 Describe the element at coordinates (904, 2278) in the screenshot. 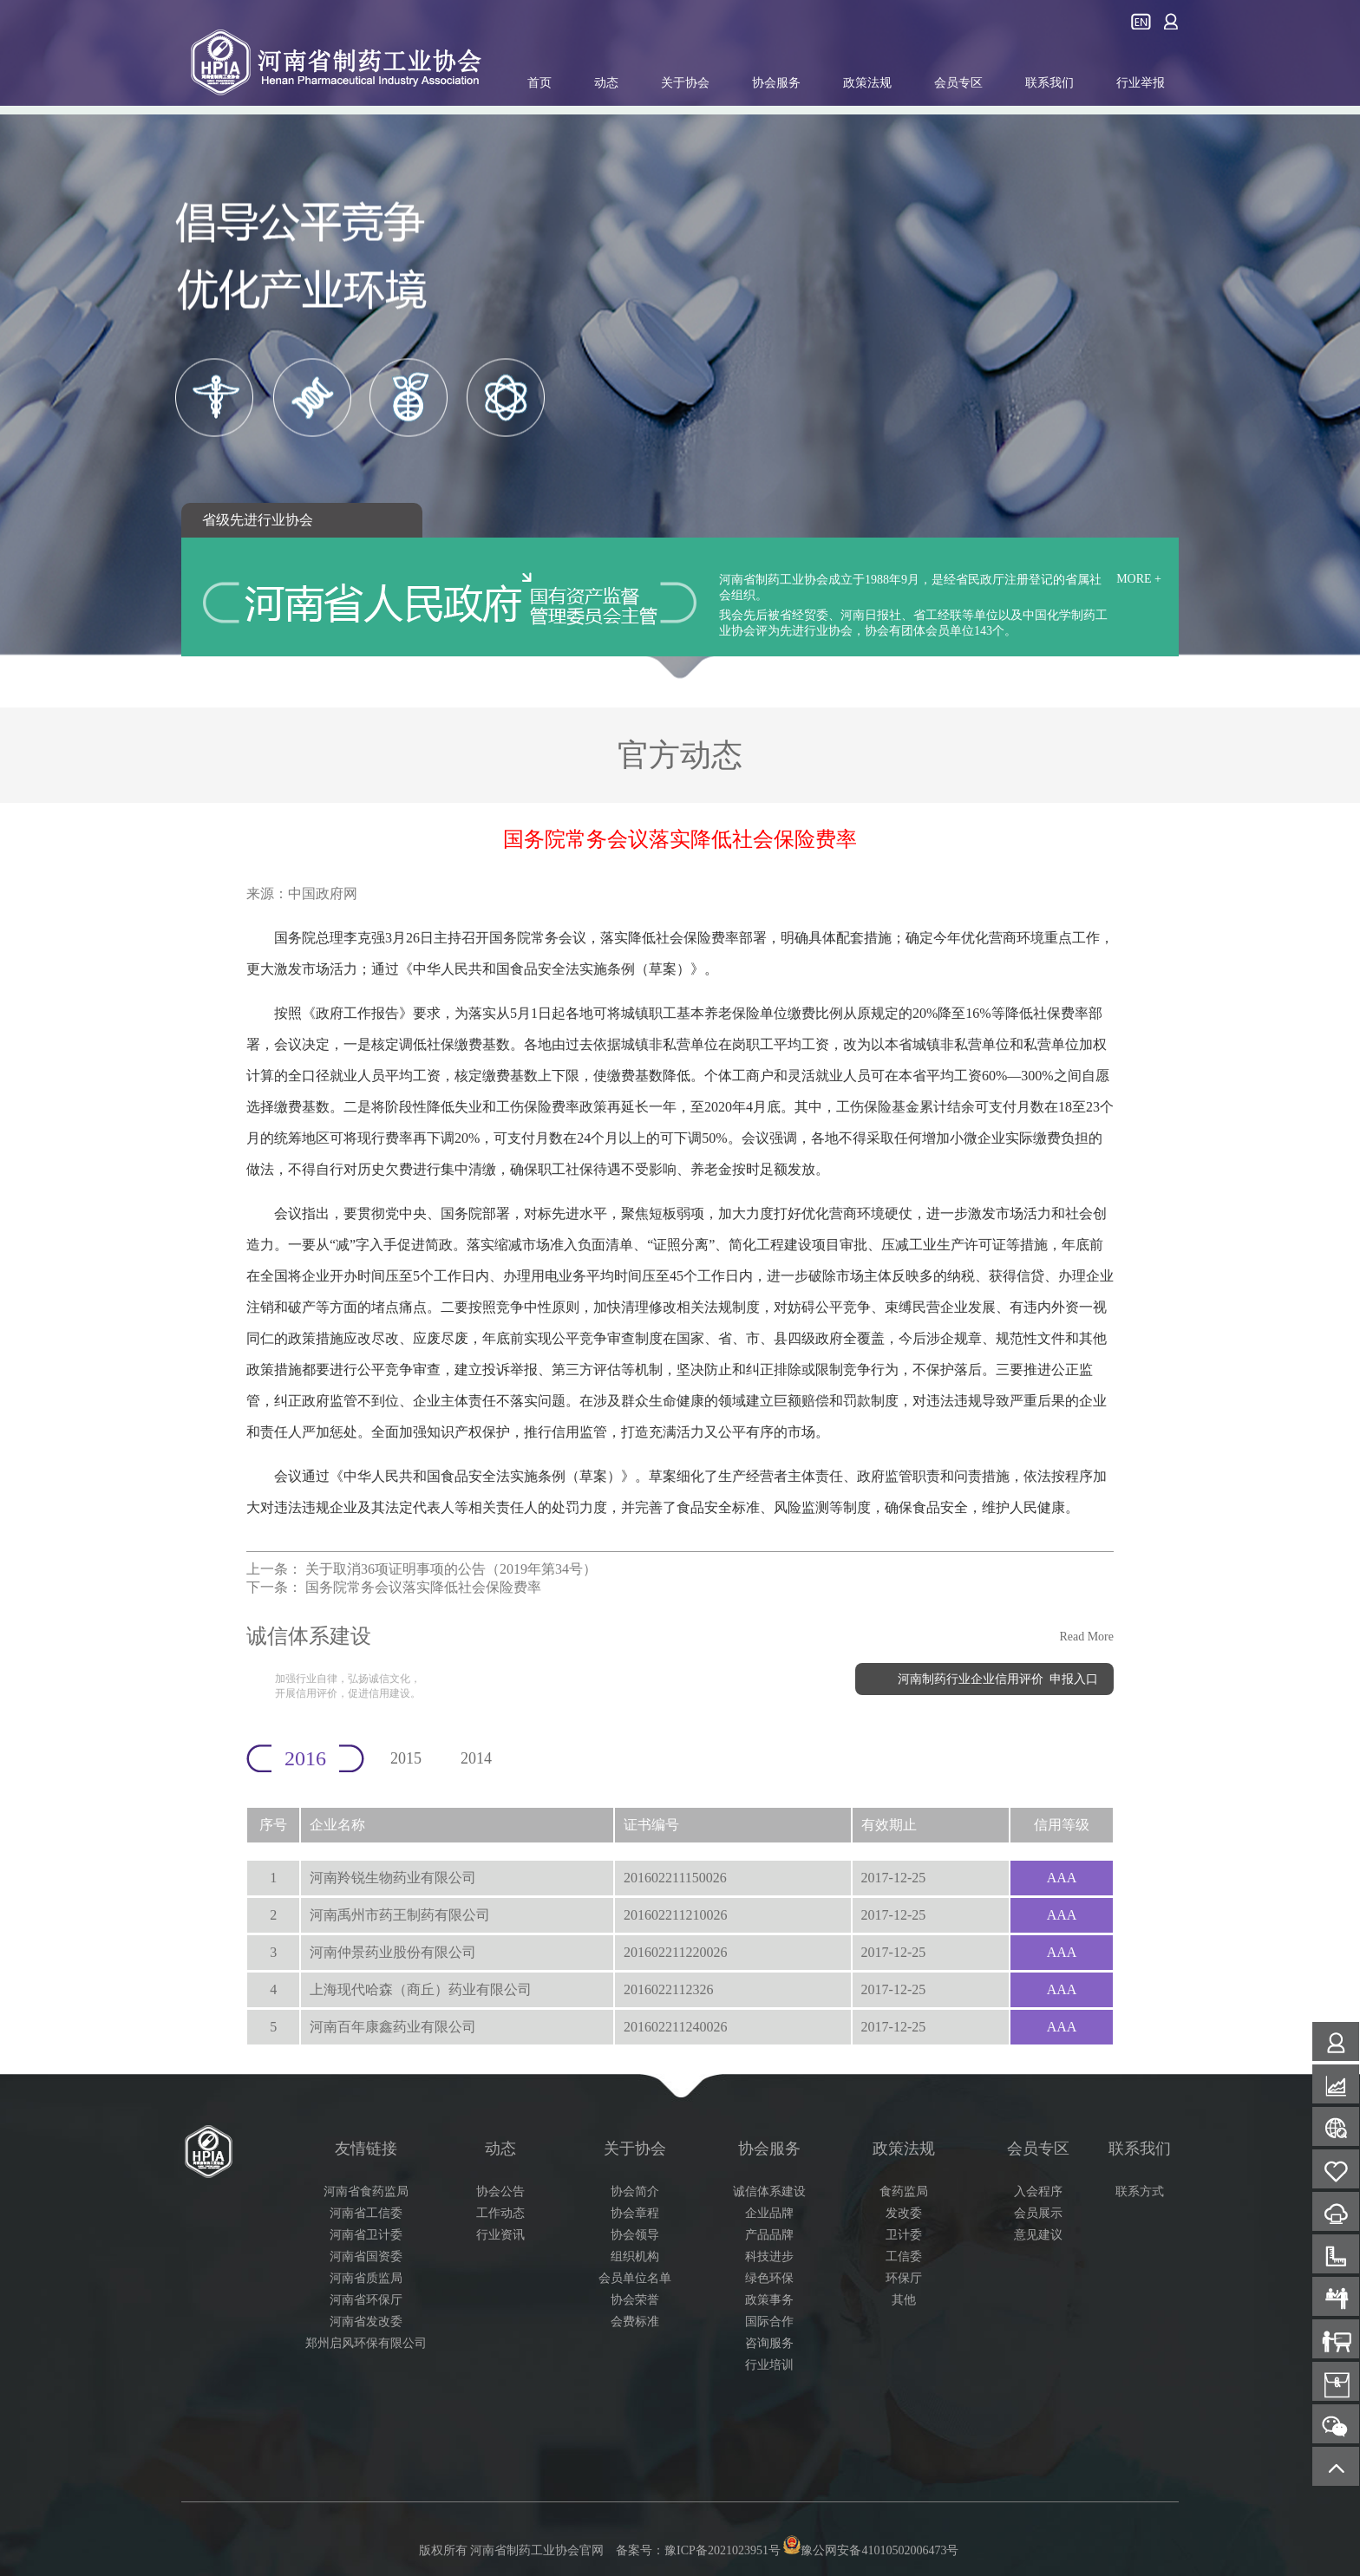

I see `环保厅` at that location.